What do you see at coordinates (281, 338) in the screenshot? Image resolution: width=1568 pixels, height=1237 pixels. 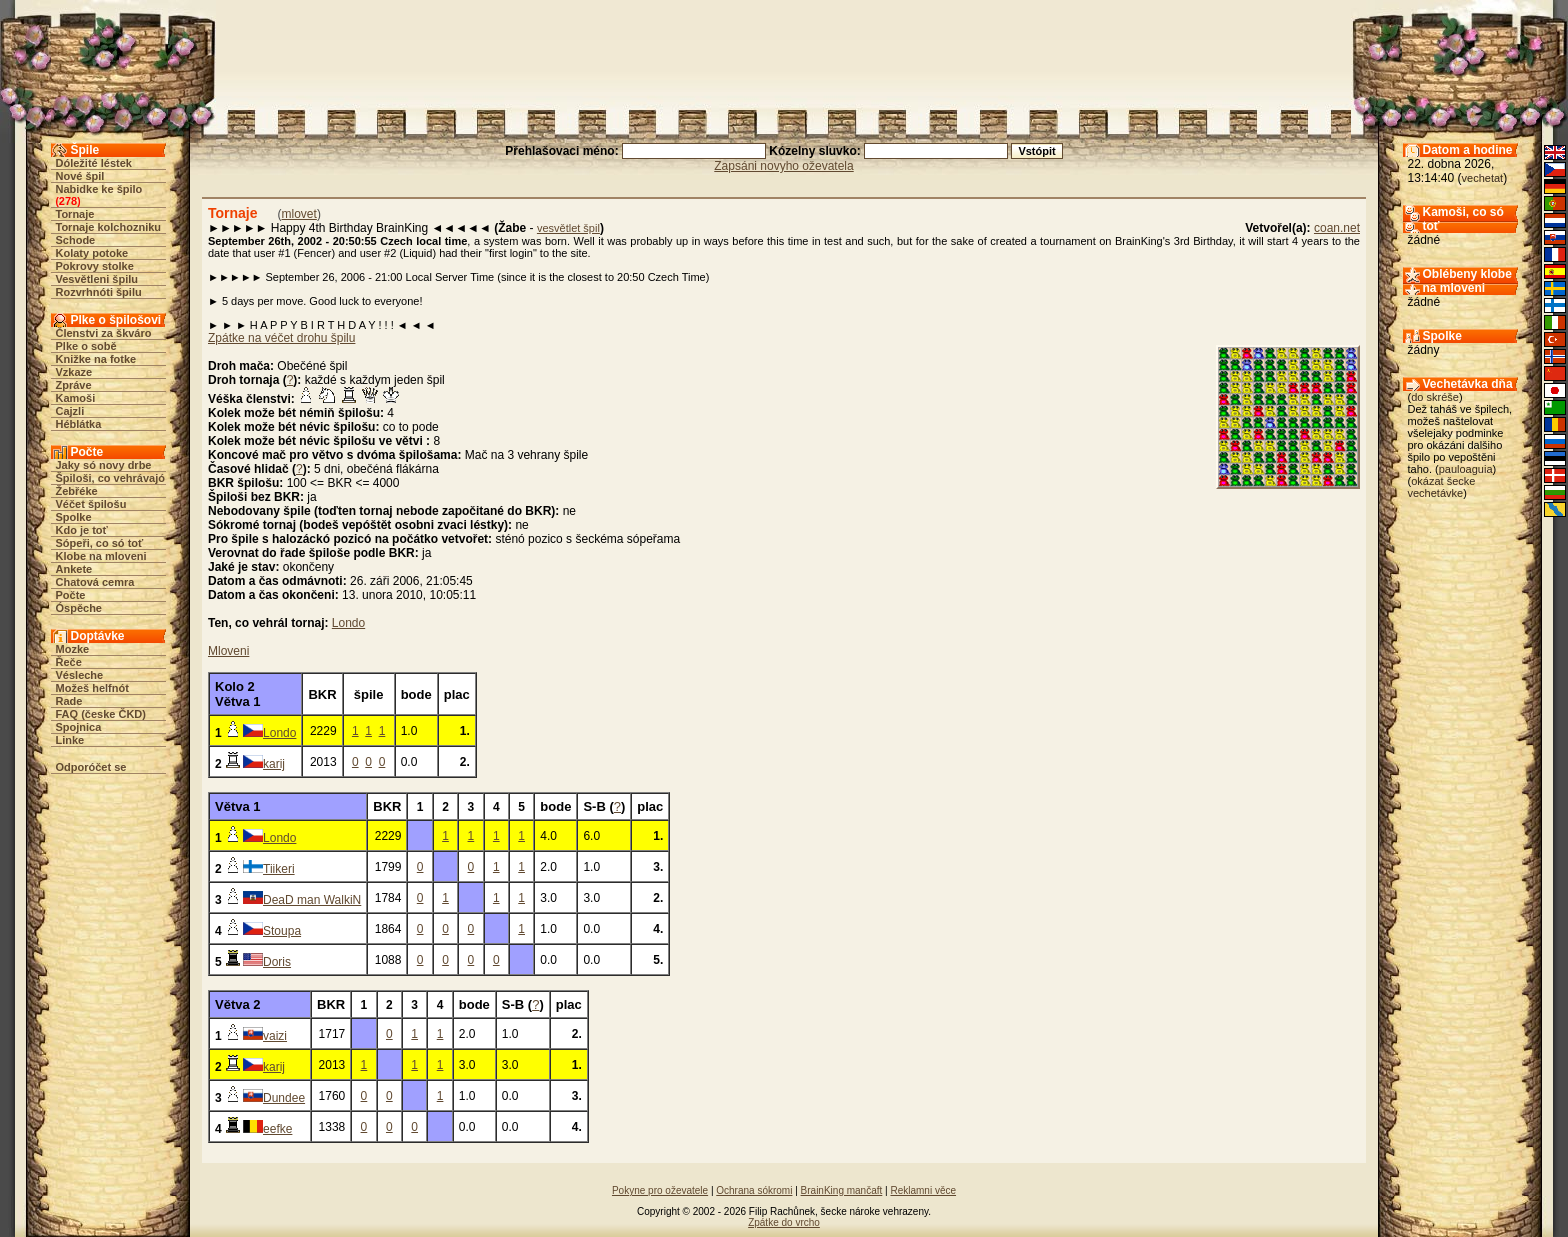 I see `Zpátke na véčet drohu špilu` at bounding box center [281, 338].